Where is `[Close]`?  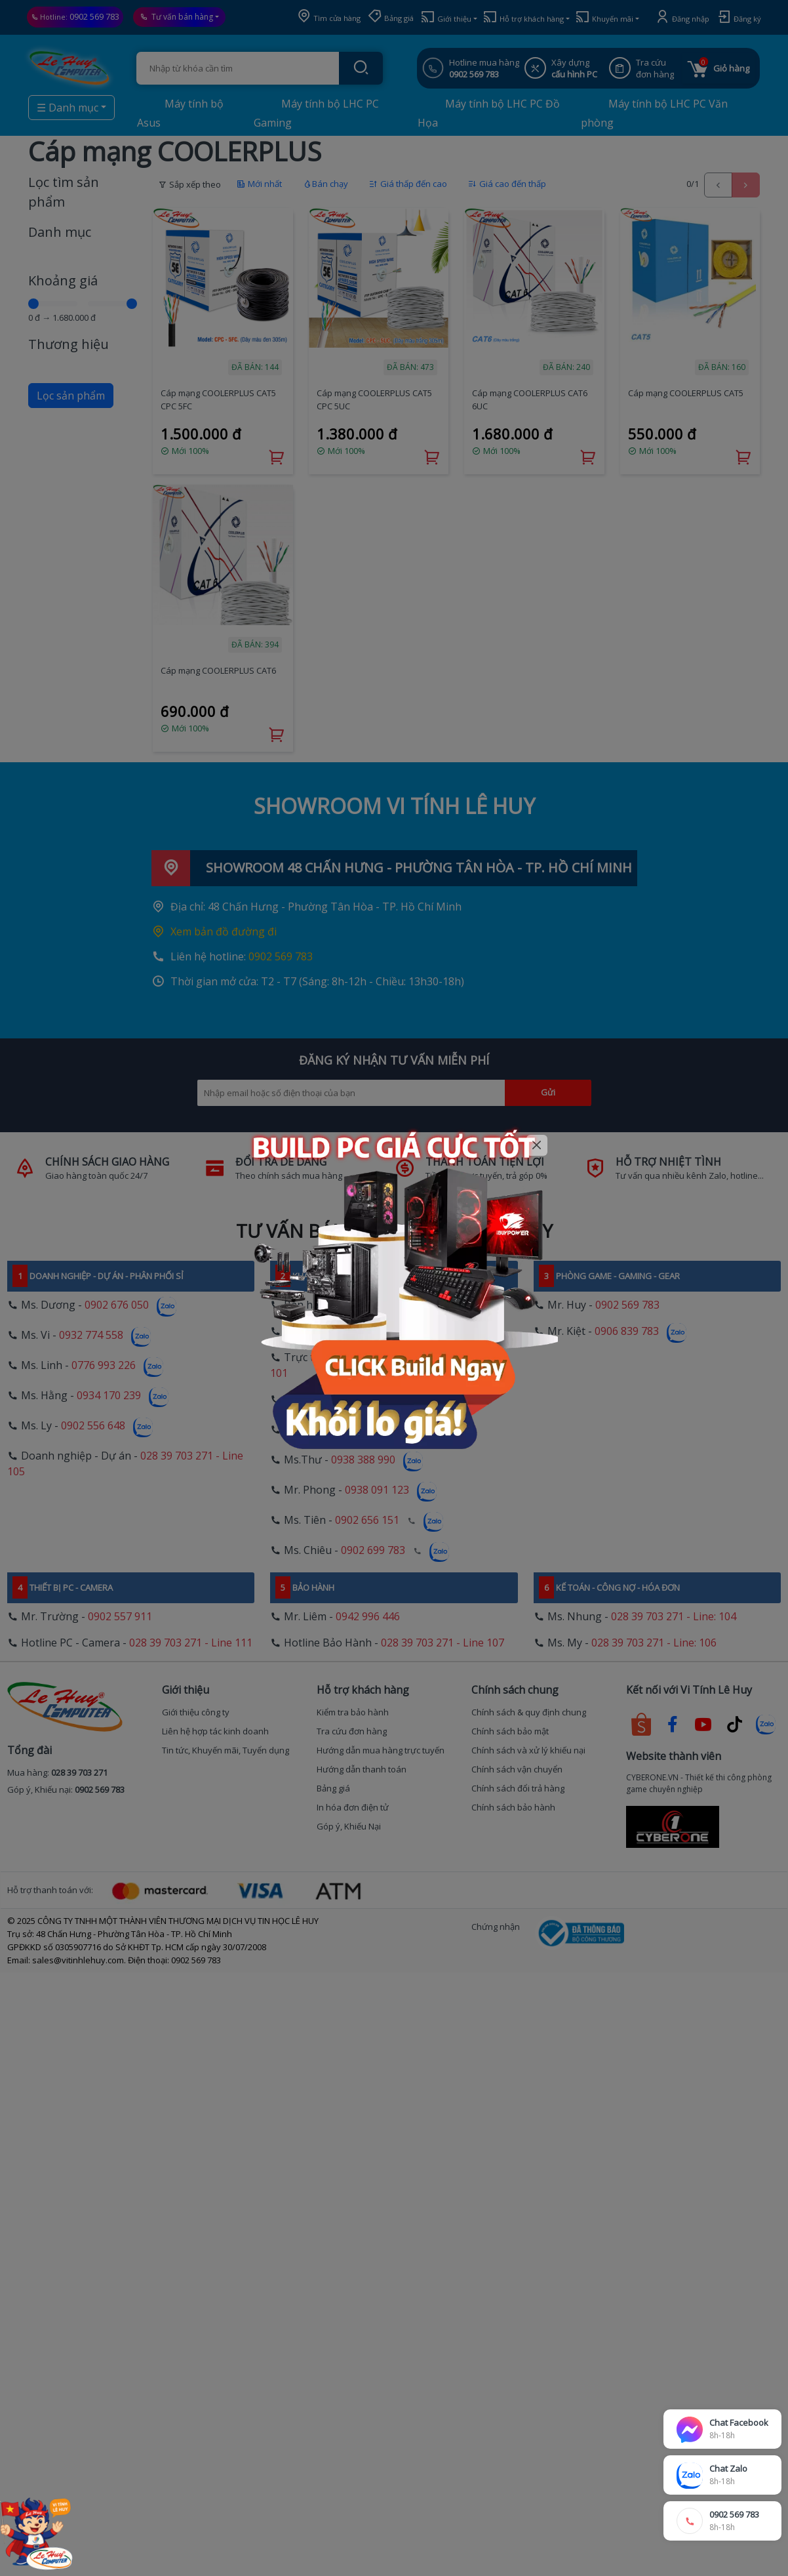 [Close] is located at coordinates (537, 1145).